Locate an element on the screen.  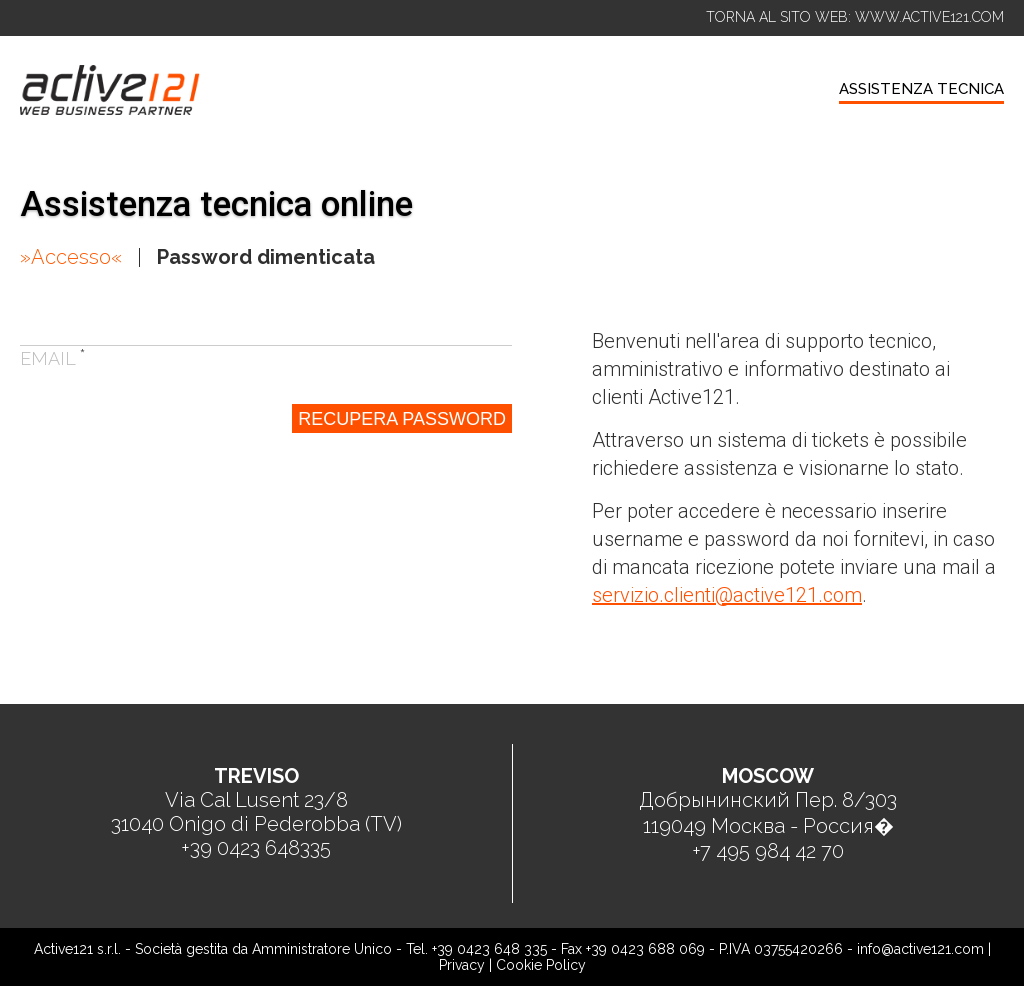
info@active121.com is located at coordinates (920, 949).